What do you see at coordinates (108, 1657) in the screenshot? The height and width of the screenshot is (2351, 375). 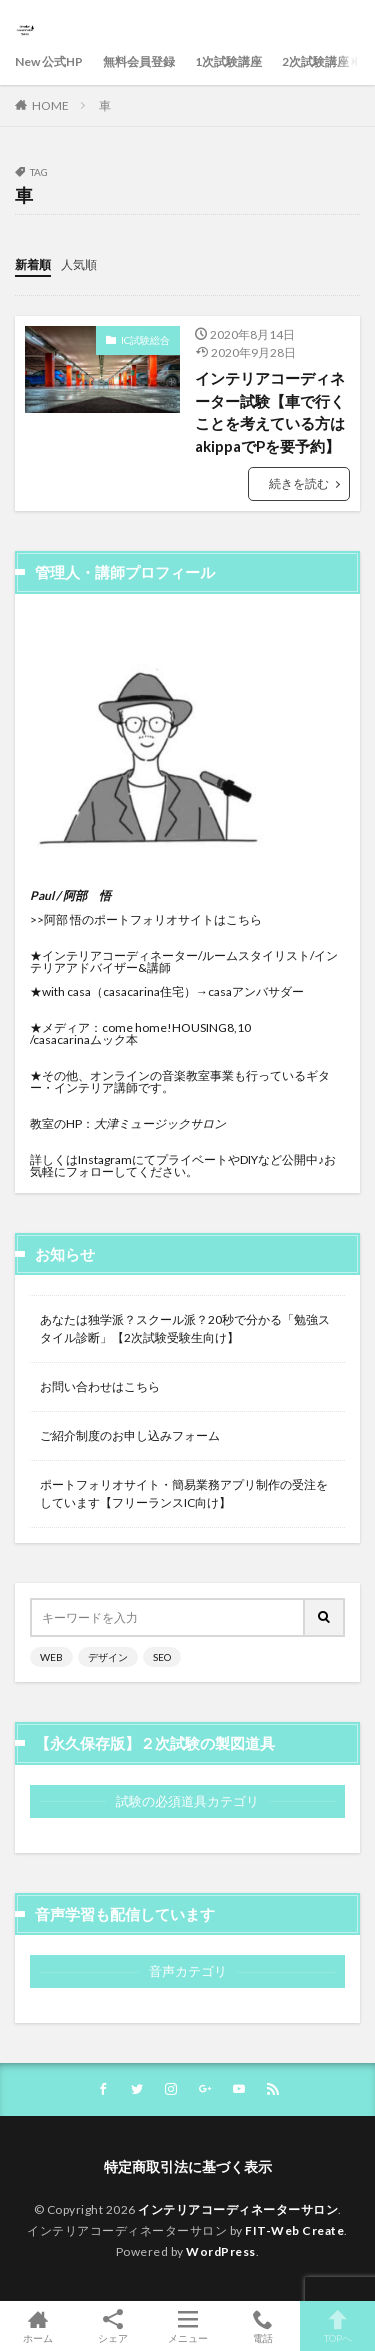 I see `デザイン` at bounding box center [108, 1657].